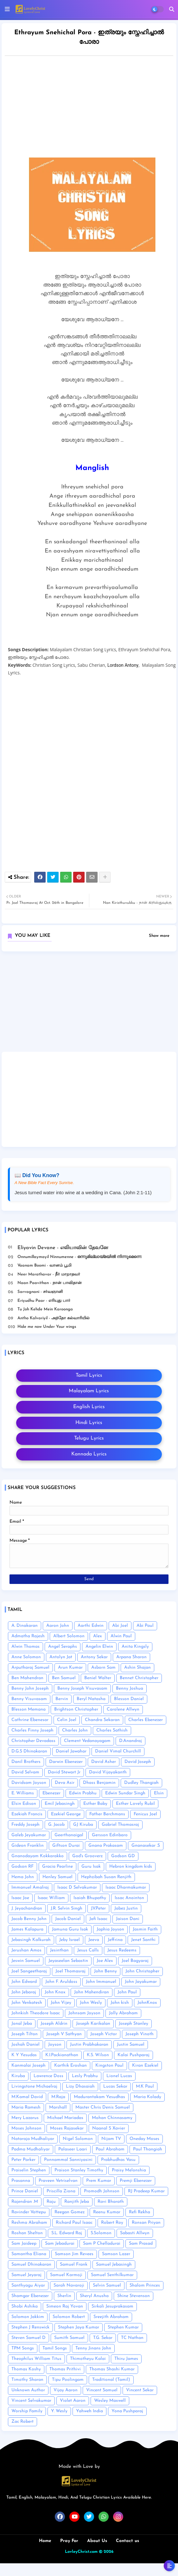  What do you see at coordinates (120, 1824) in the screenshot?
I see `Gabriel Thomasraj` at bounding box center [120, 1824].